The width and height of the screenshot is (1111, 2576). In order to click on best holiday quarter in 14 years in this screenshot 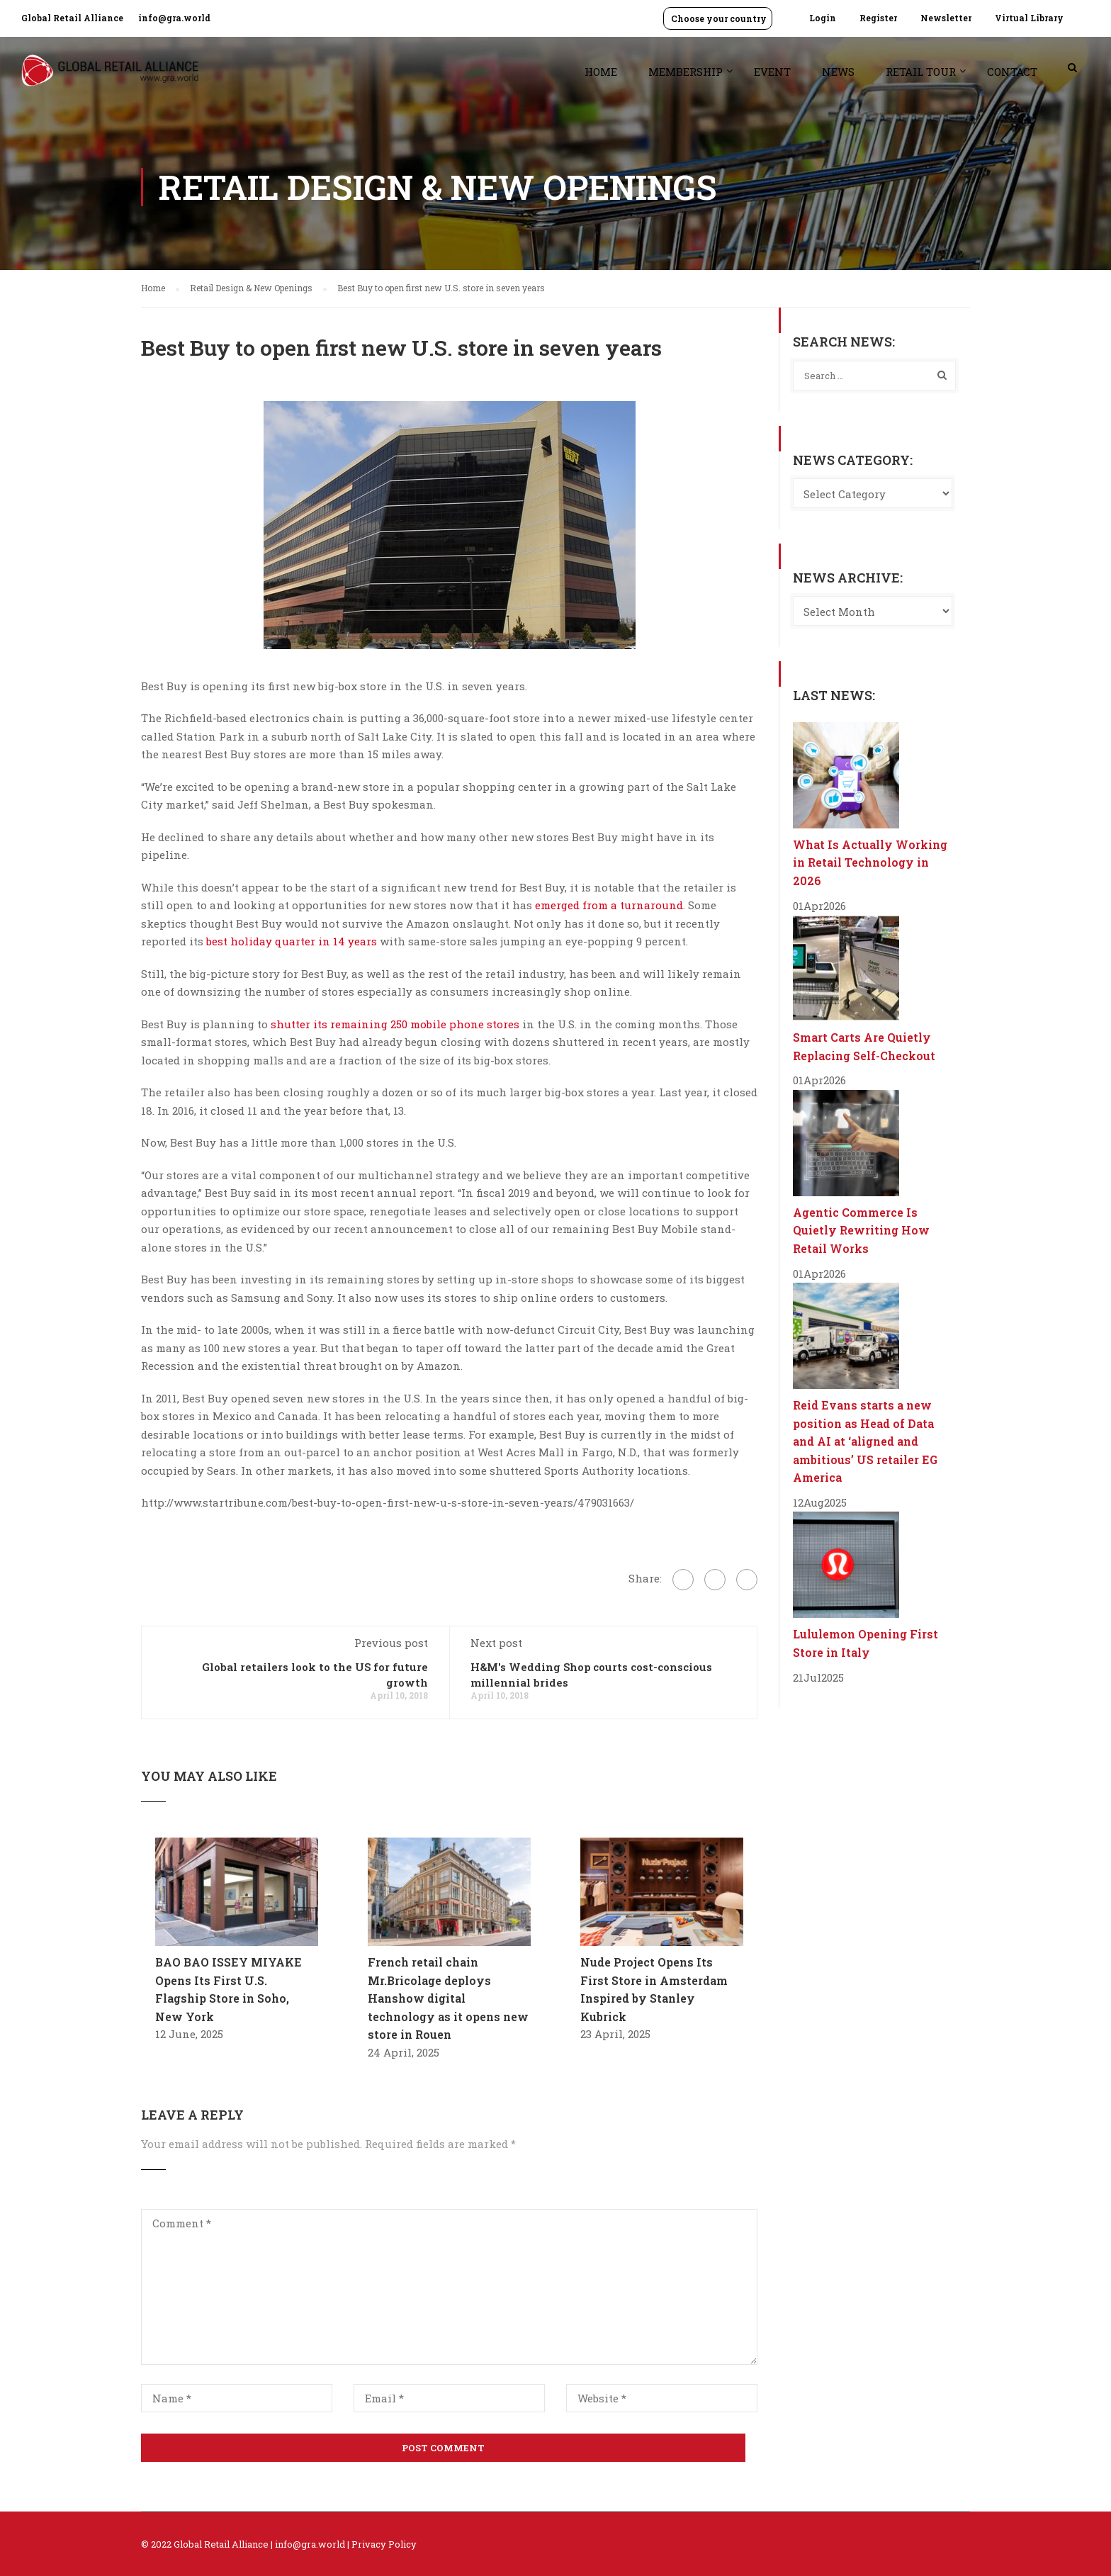, I will do `click(291, 941)`.